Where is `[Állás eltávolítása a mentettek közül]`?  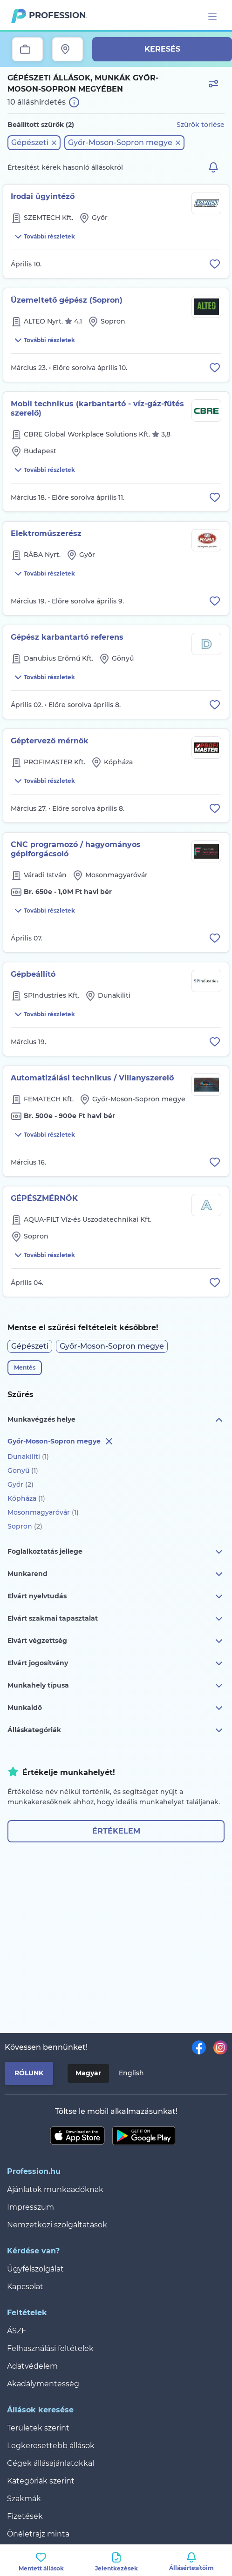 [Állás eltávolítása a mentettek közül] is located at coordinates (214, 264).